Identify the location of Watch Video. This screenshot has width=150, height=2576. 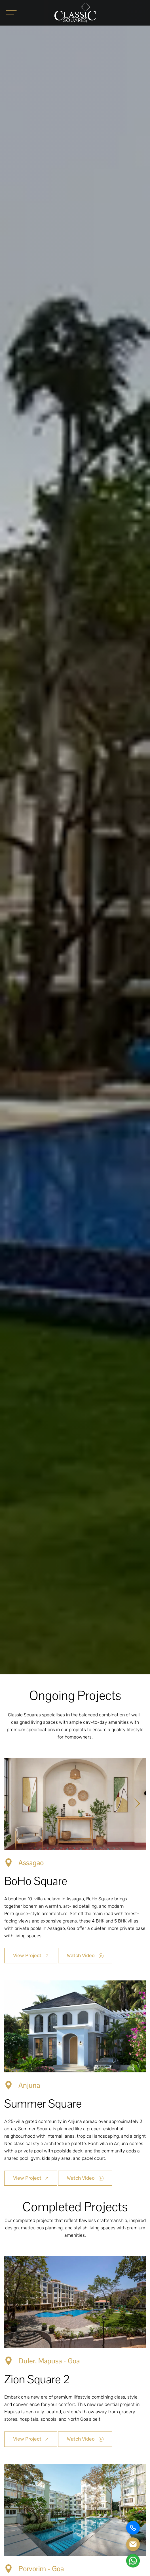
(85, 1955).